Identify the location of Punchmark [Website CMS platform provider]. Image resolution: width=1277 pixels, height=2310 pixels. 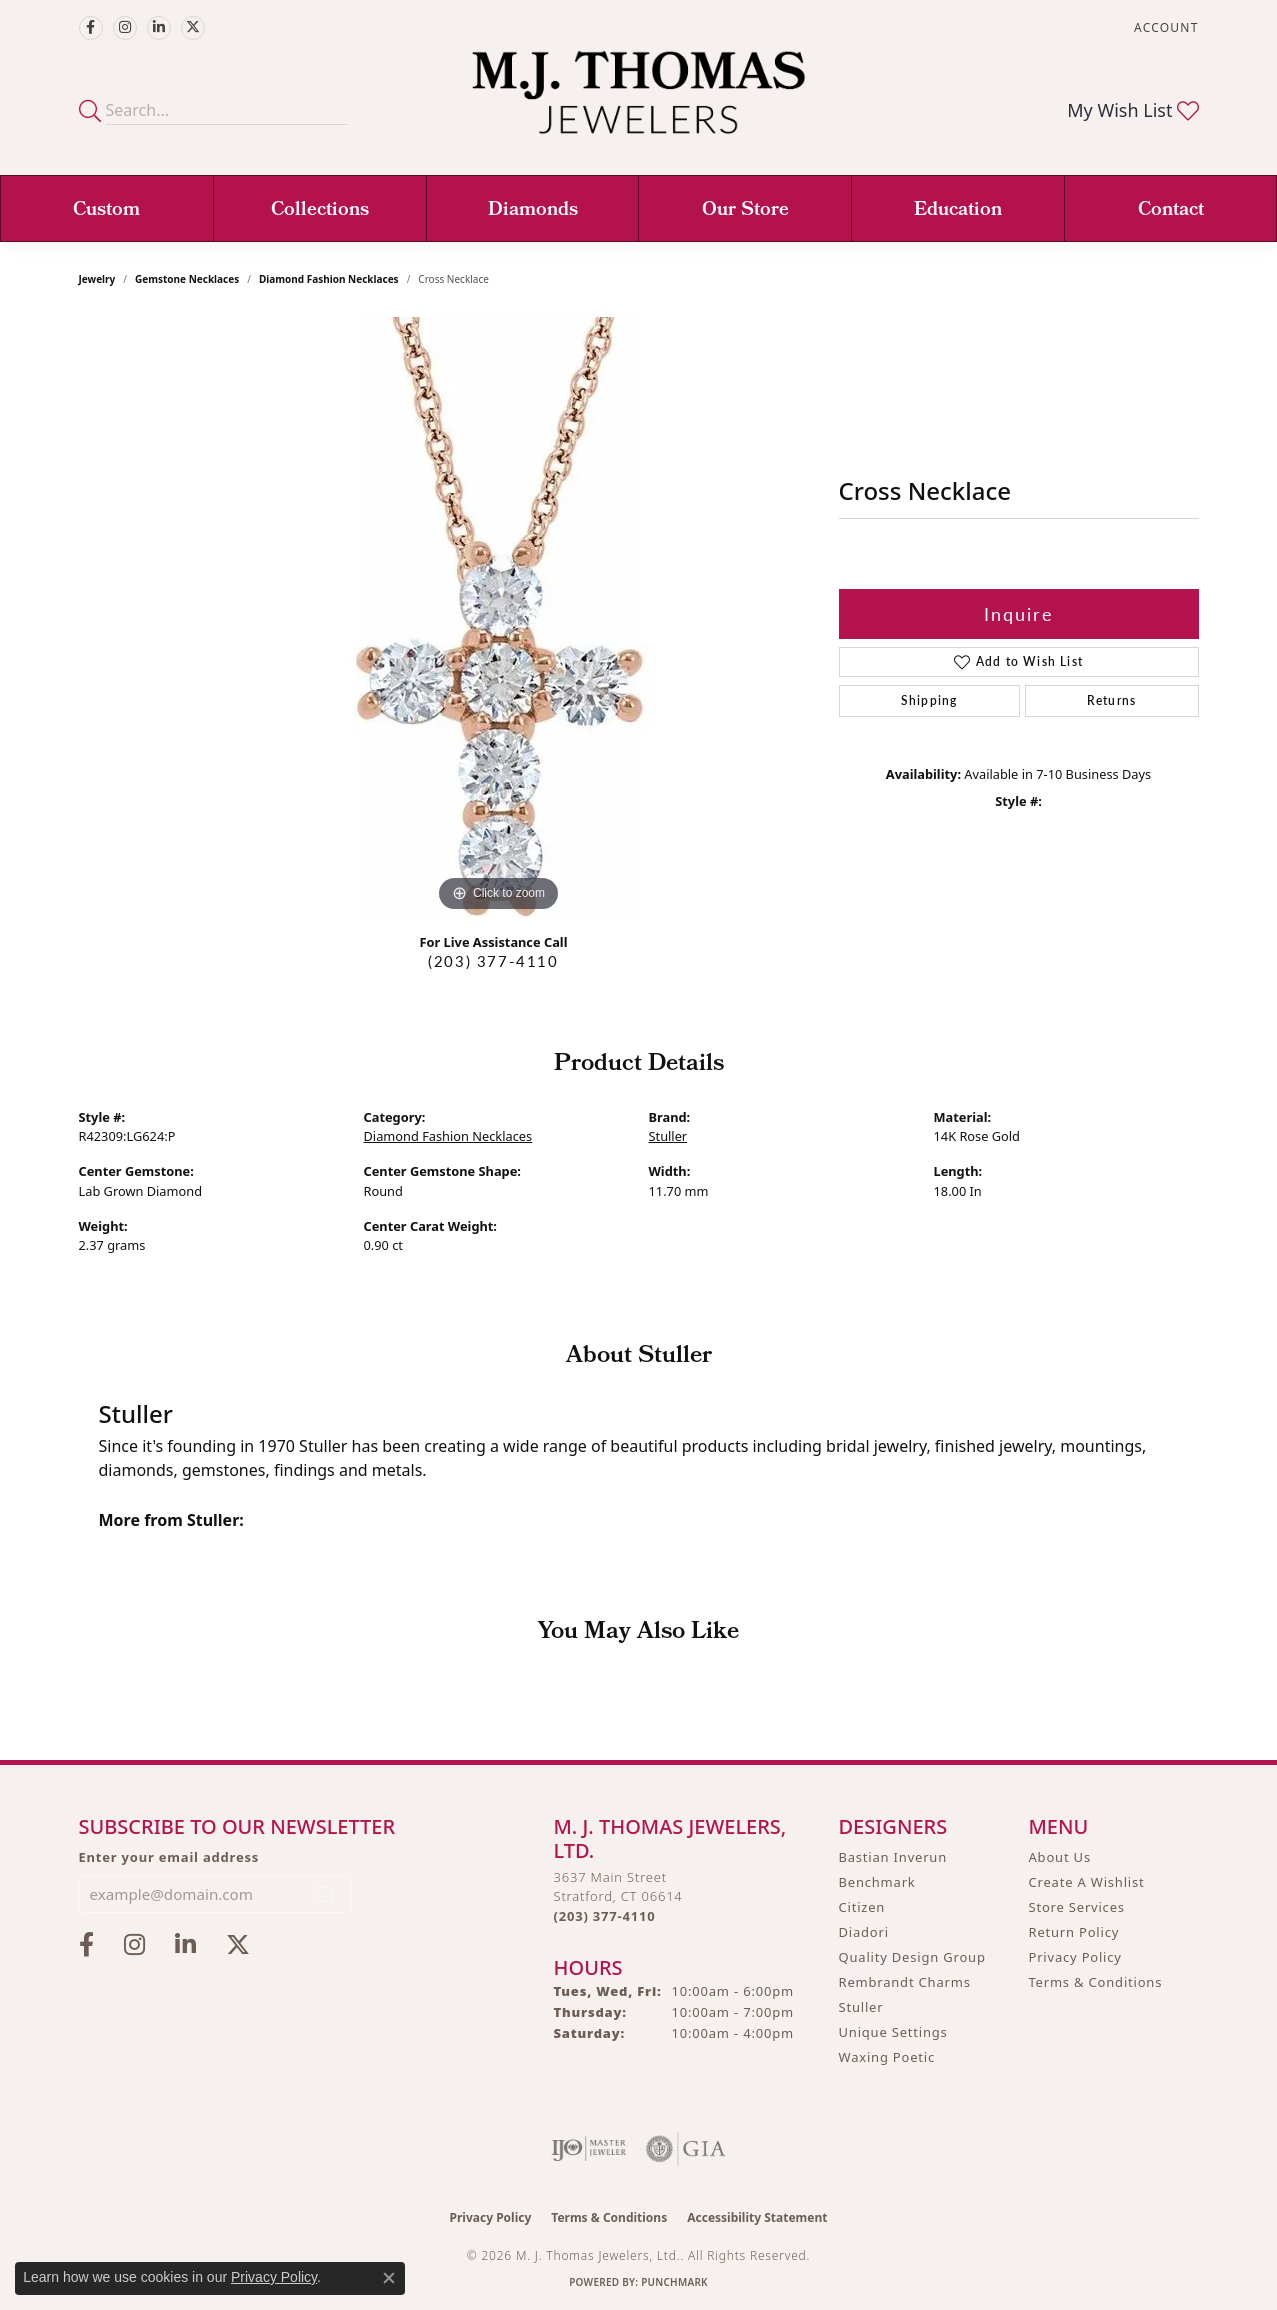
(674, 2282).